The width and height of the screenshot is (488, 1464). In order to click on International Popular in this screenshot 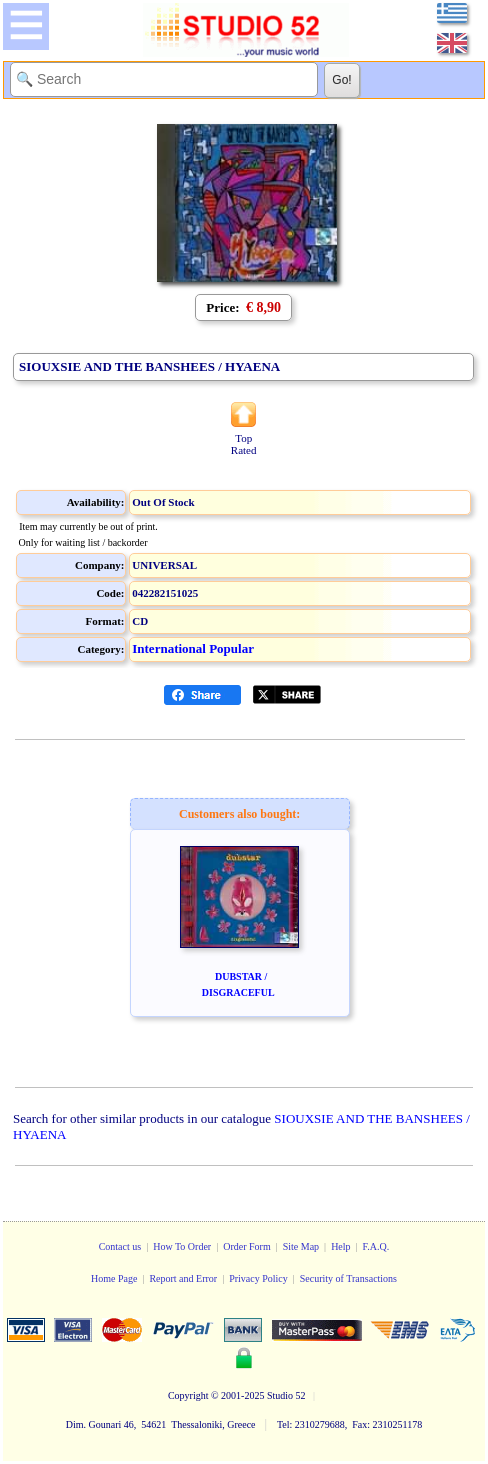, I will do `click(193, 648)`.